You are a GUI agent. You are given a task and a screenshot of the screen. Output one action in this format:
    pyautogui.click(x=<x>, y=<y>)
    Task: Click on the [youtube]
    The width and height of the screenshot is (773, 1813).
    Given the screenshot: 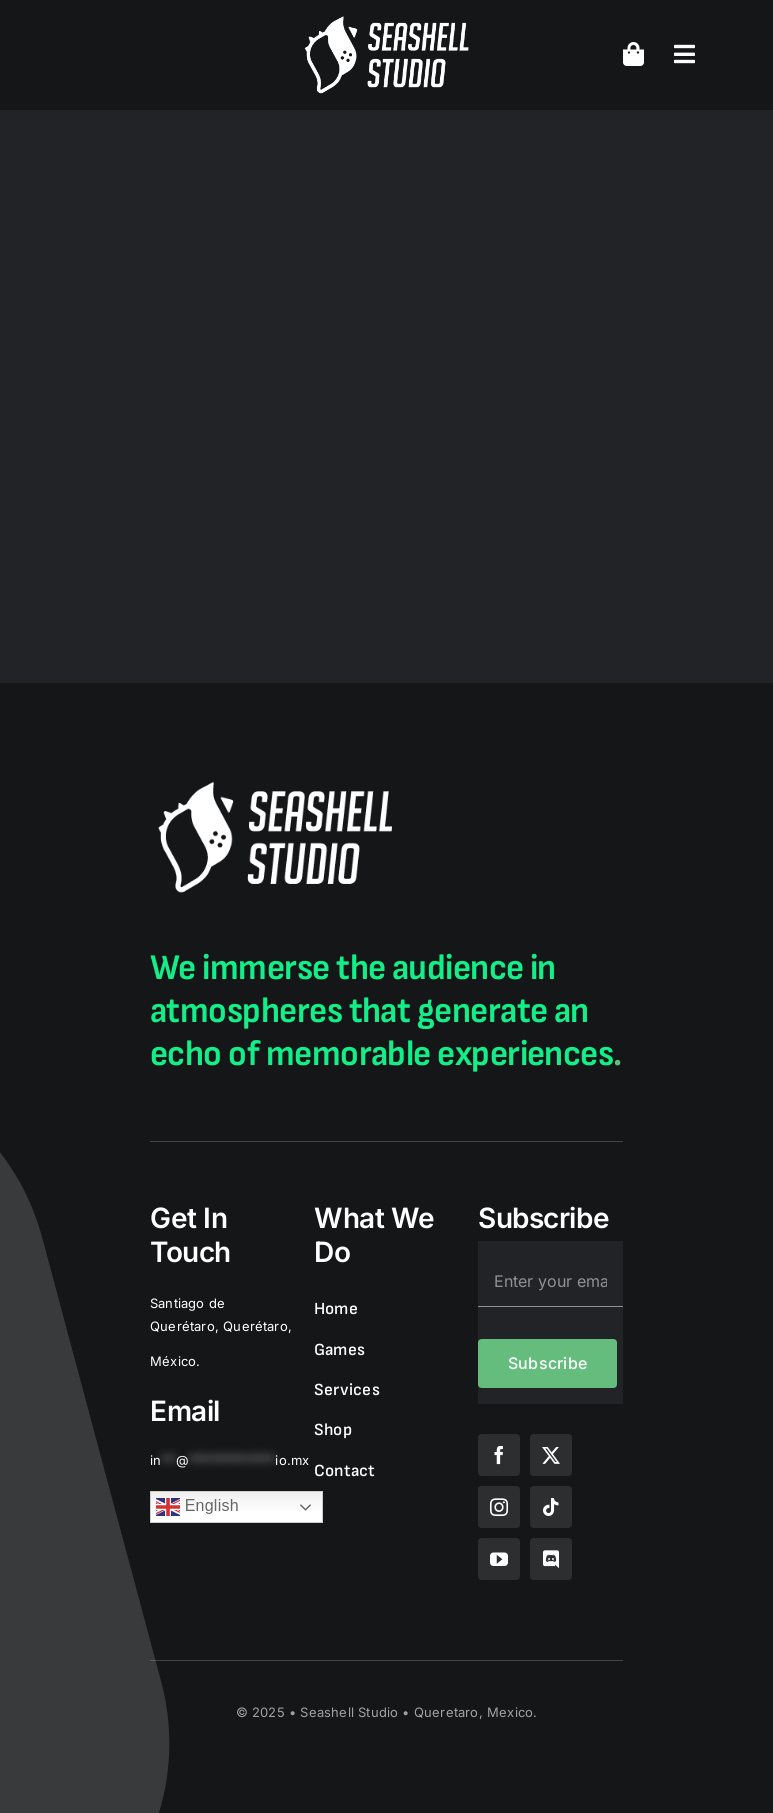 What is the action you would take?
    pyautogui.click(x=499, y=1559)
    